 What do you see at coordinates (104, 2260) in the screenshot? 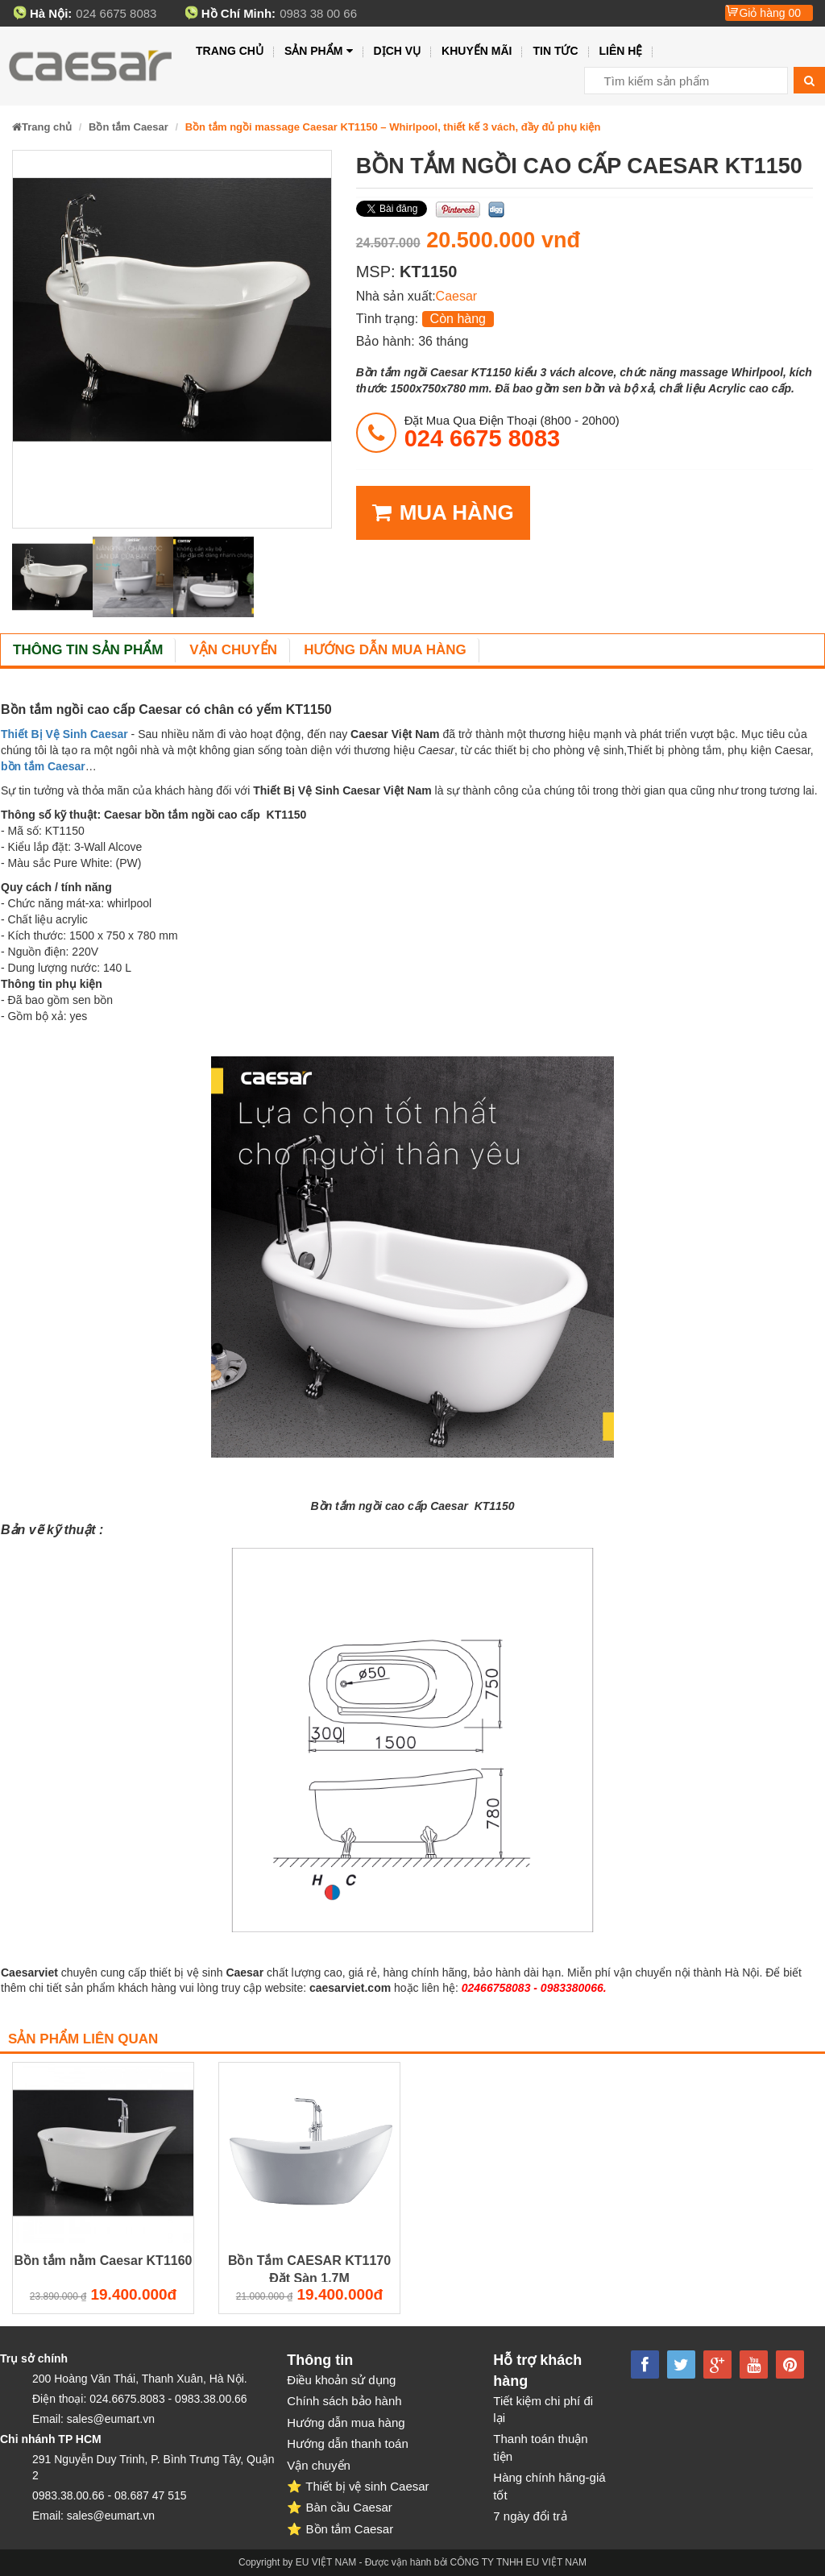
I see `Bồn tắm nằm Caesar KT1160` at bounding box center [104, 2260].